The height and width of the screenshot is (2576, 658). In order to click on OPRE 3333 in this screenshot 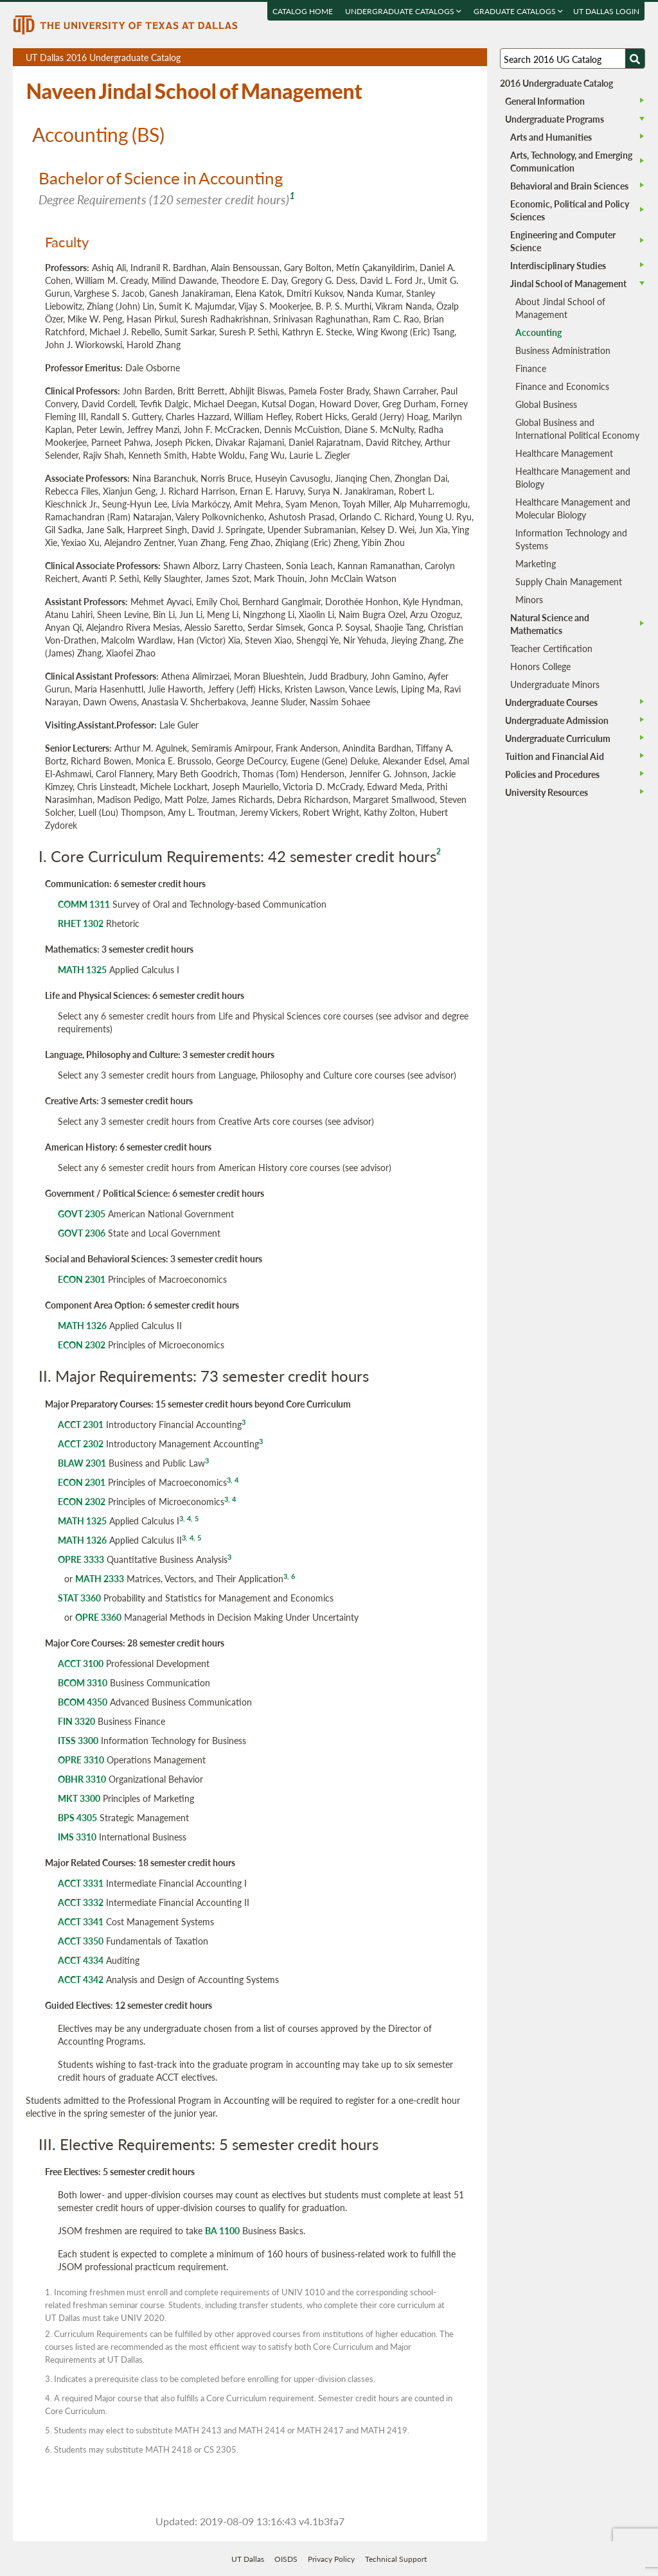, I will do `click(81, 1559)`.